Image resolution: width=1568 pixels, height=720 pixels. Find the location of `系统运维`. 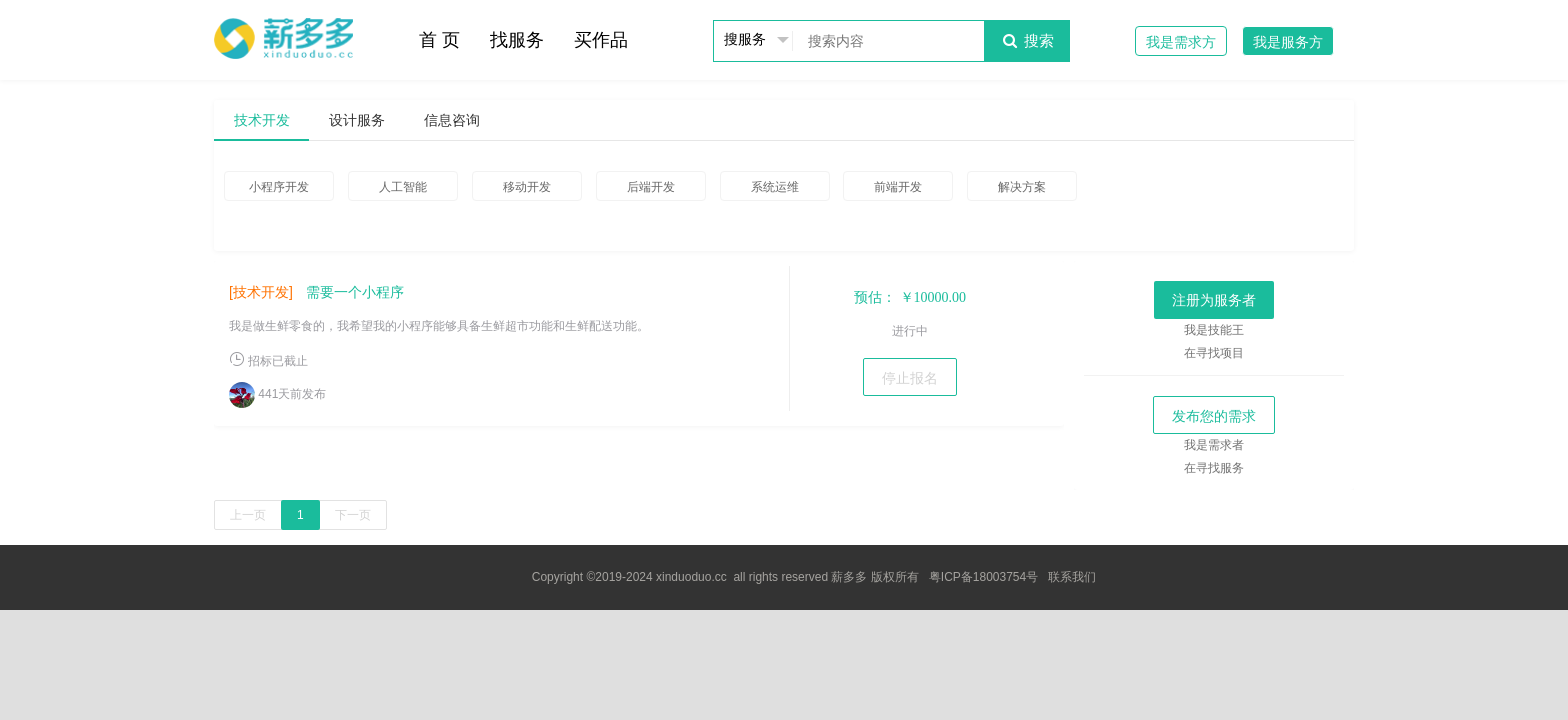

系统运维 is located at coordinates (775, 187).